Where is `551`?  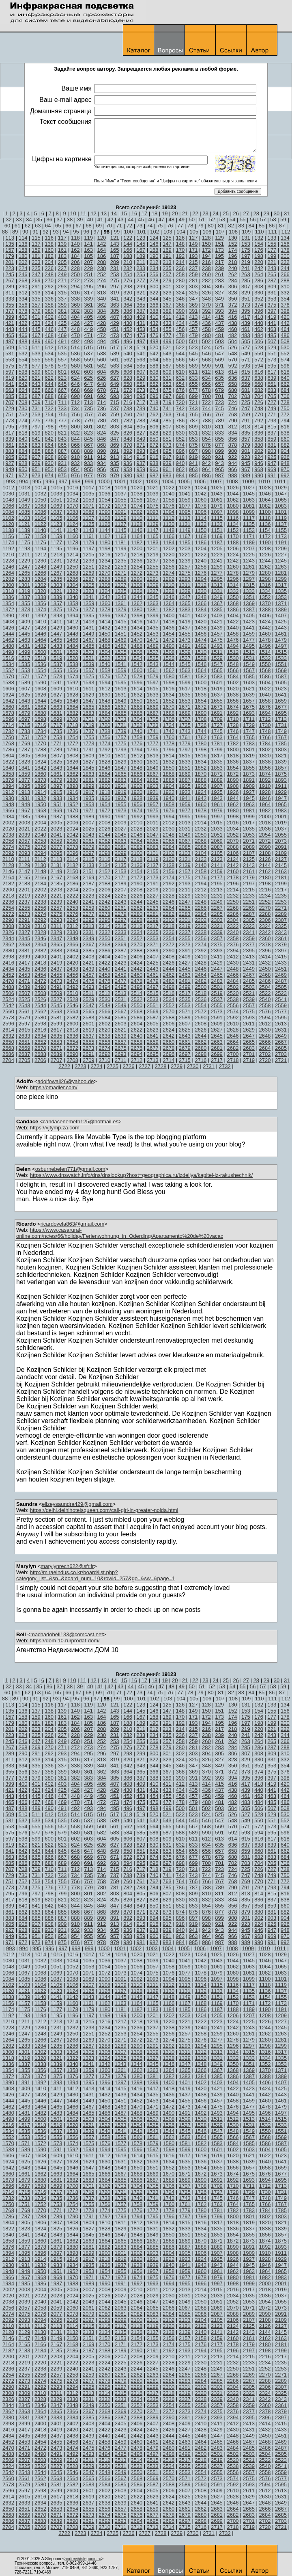
551 is located at coordinates (272, 353).